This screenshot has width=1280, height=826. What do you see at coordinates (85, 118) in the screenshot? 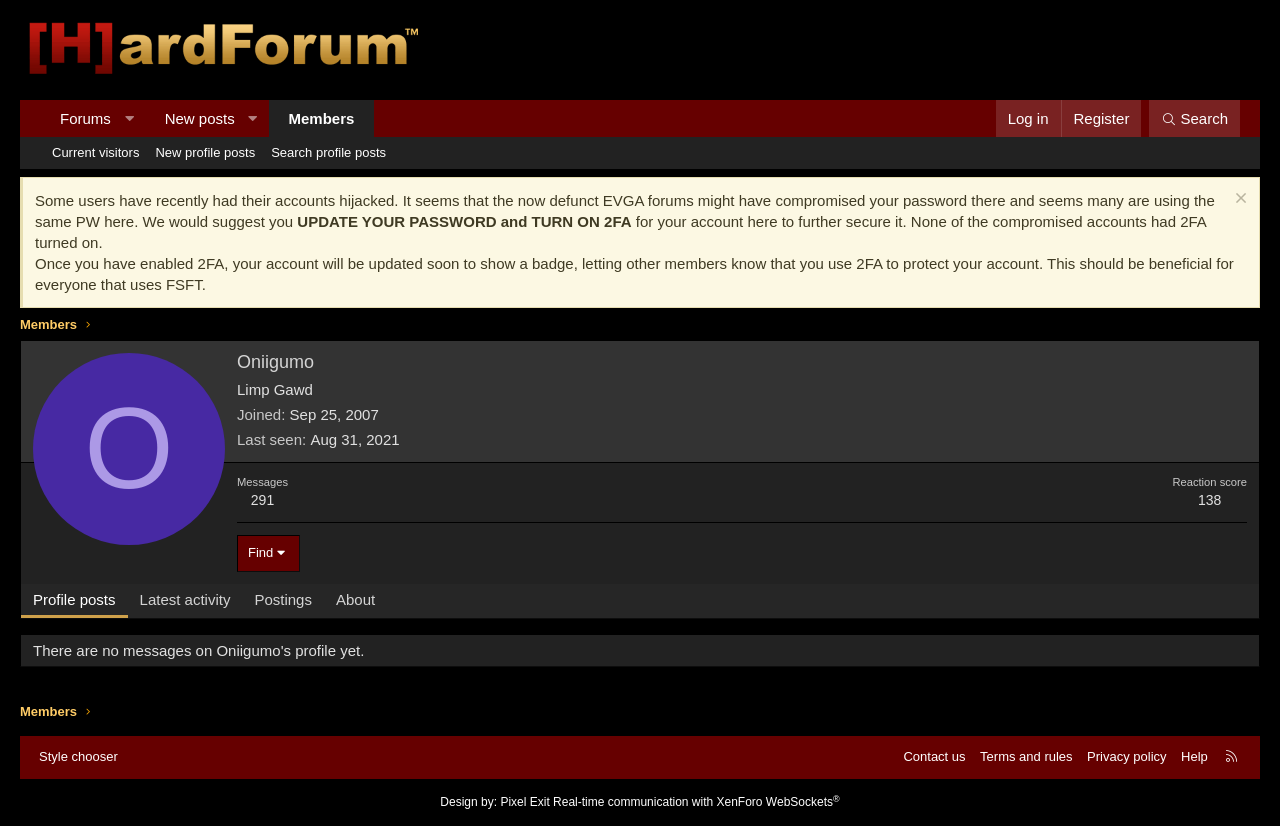
I see `Forums` at bounding box center [85, 118].